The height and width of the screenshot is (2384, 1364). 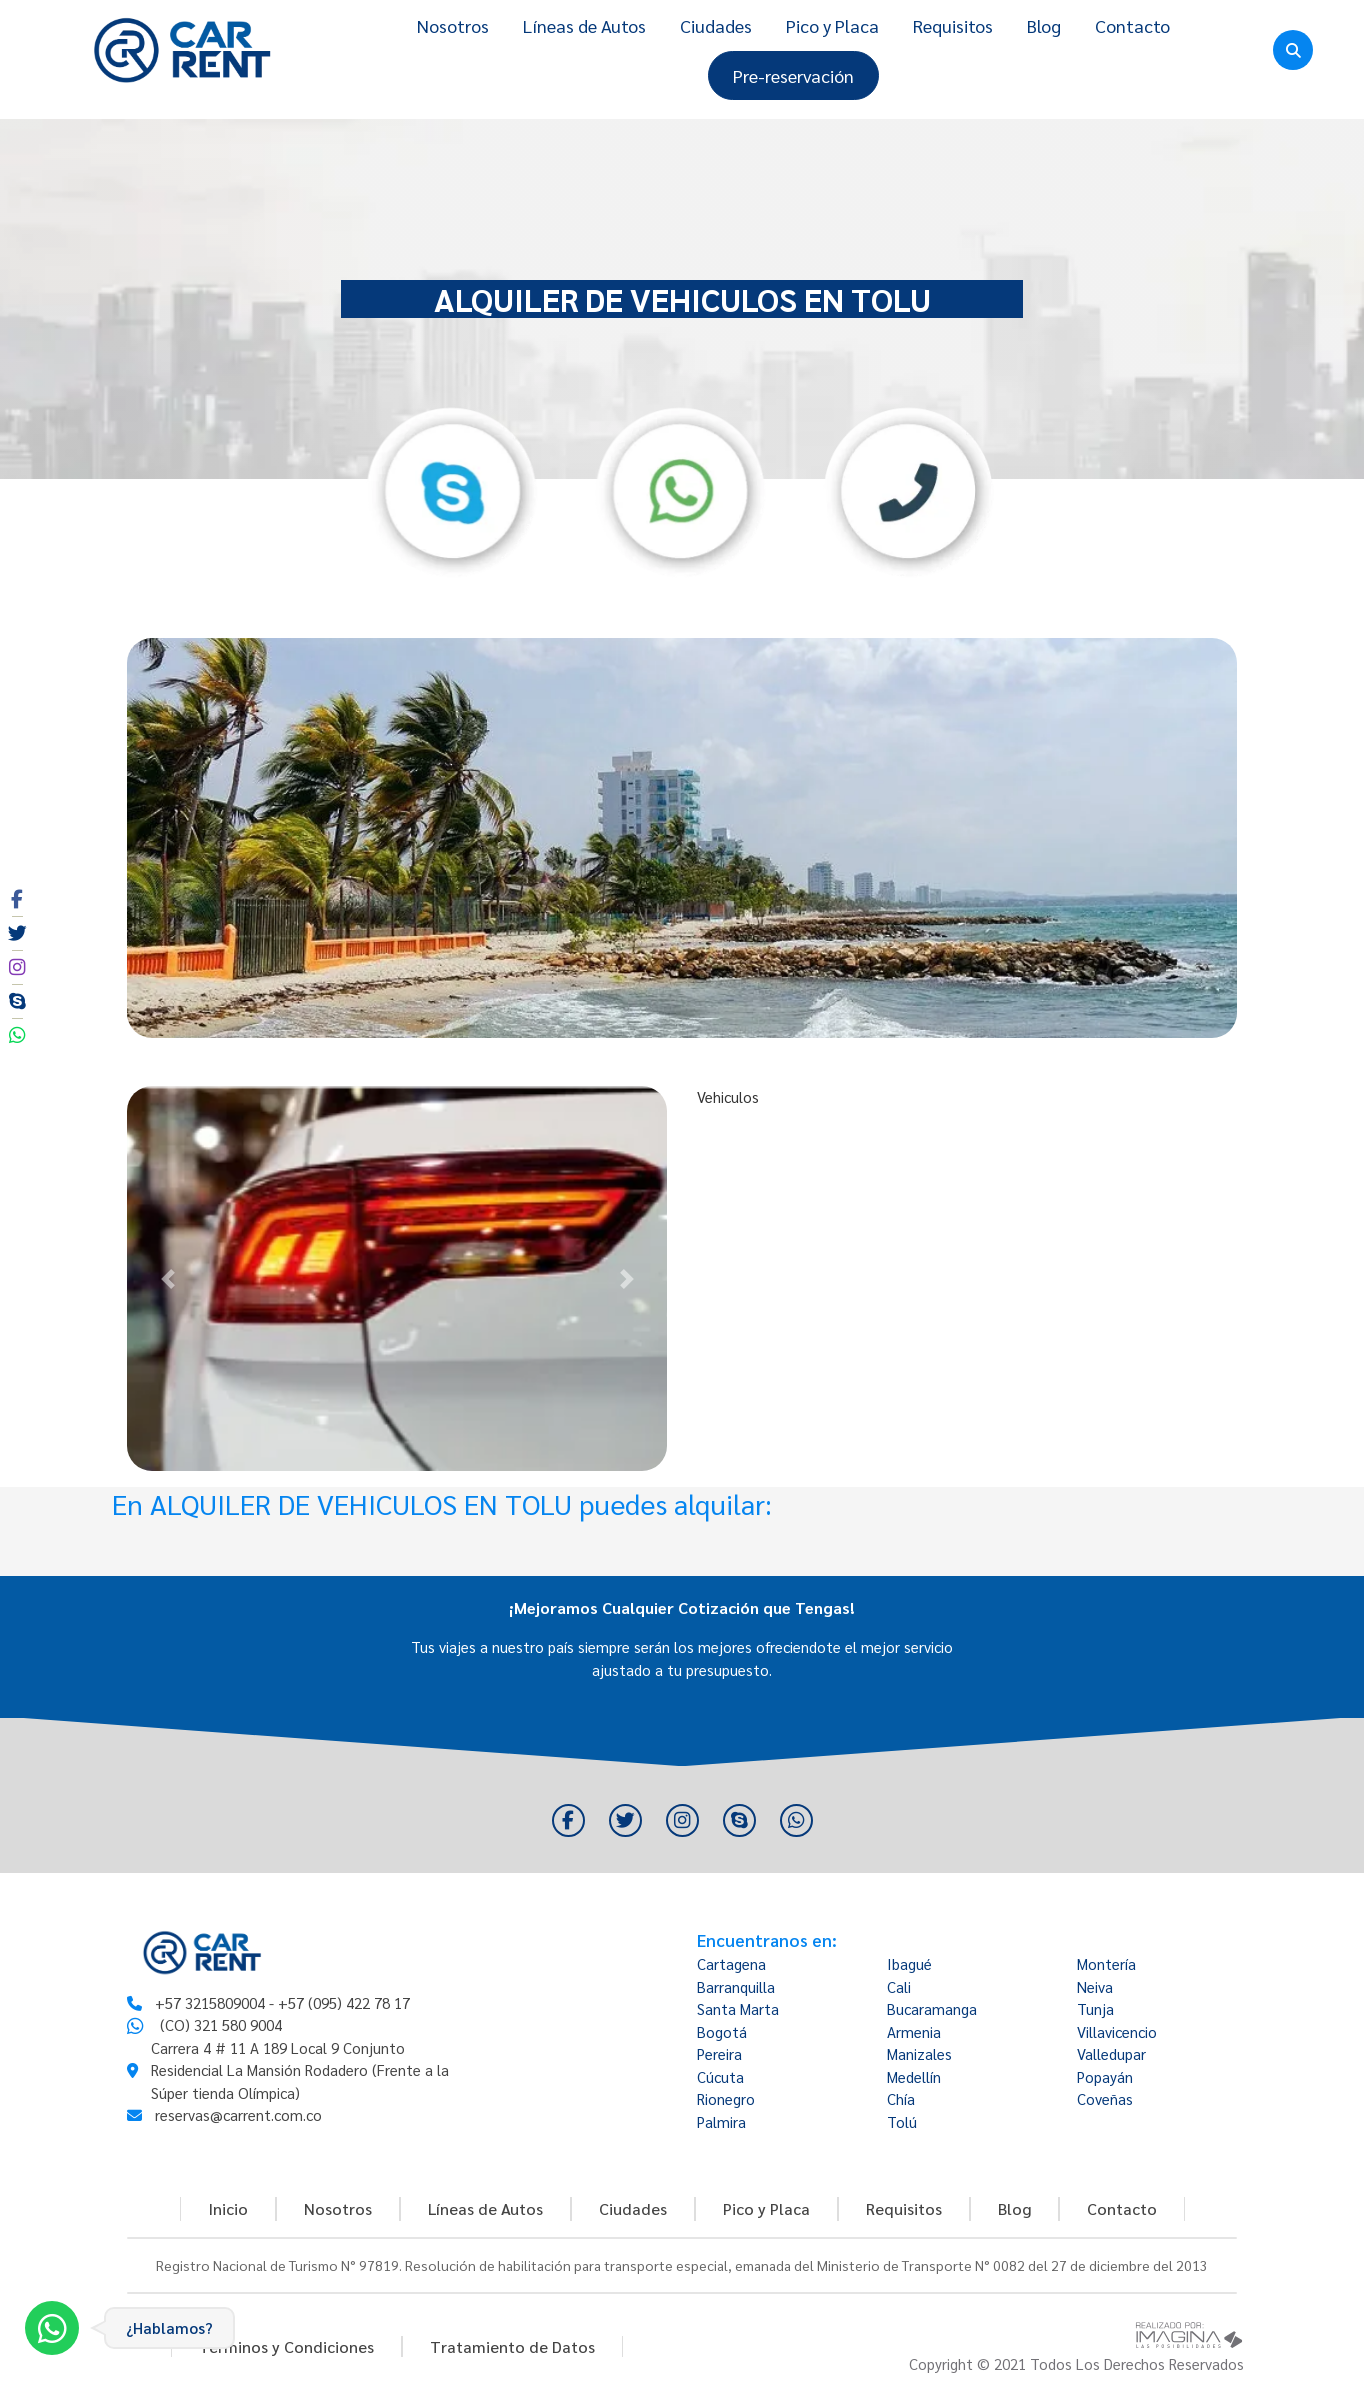 What do you see at coordinates (17, 967) in the screenshot?
I see `[social fa fa-instagram]` at bounding box center [17, 967].